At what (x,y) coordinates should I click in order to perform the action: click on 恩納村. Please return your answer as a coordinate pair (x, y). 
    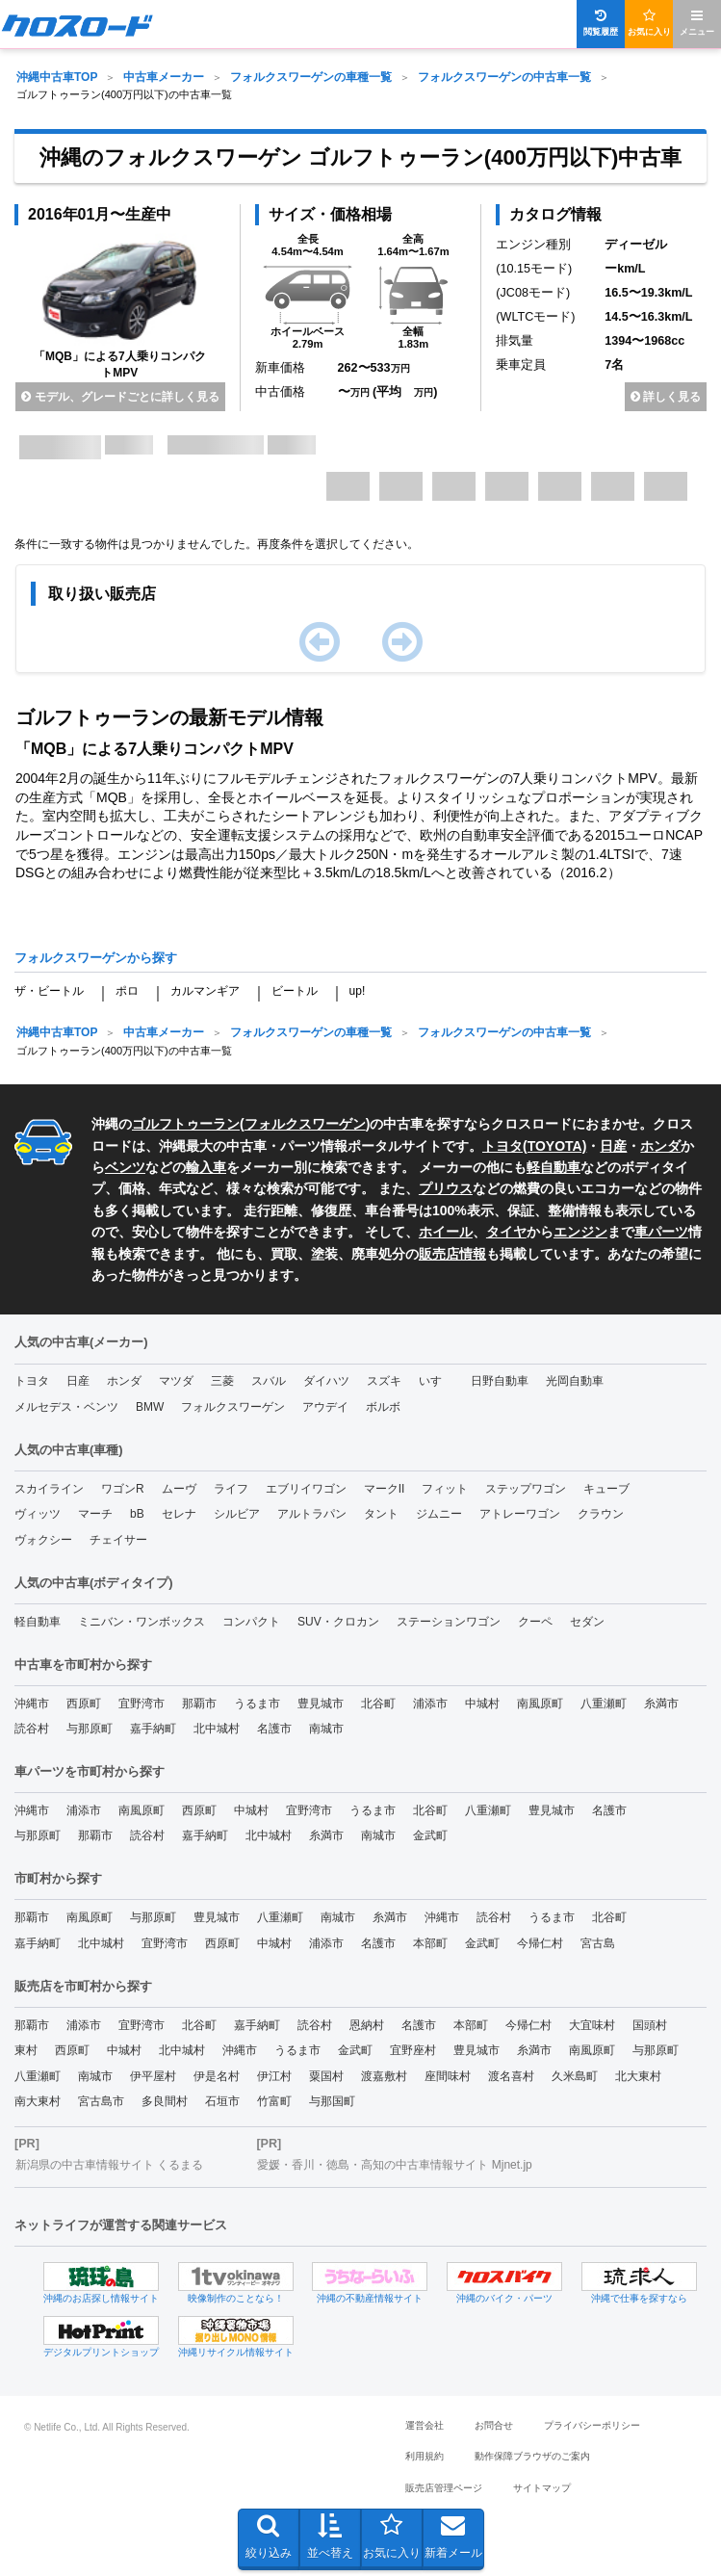
    Looking at the image, I should click on (366, 2025).